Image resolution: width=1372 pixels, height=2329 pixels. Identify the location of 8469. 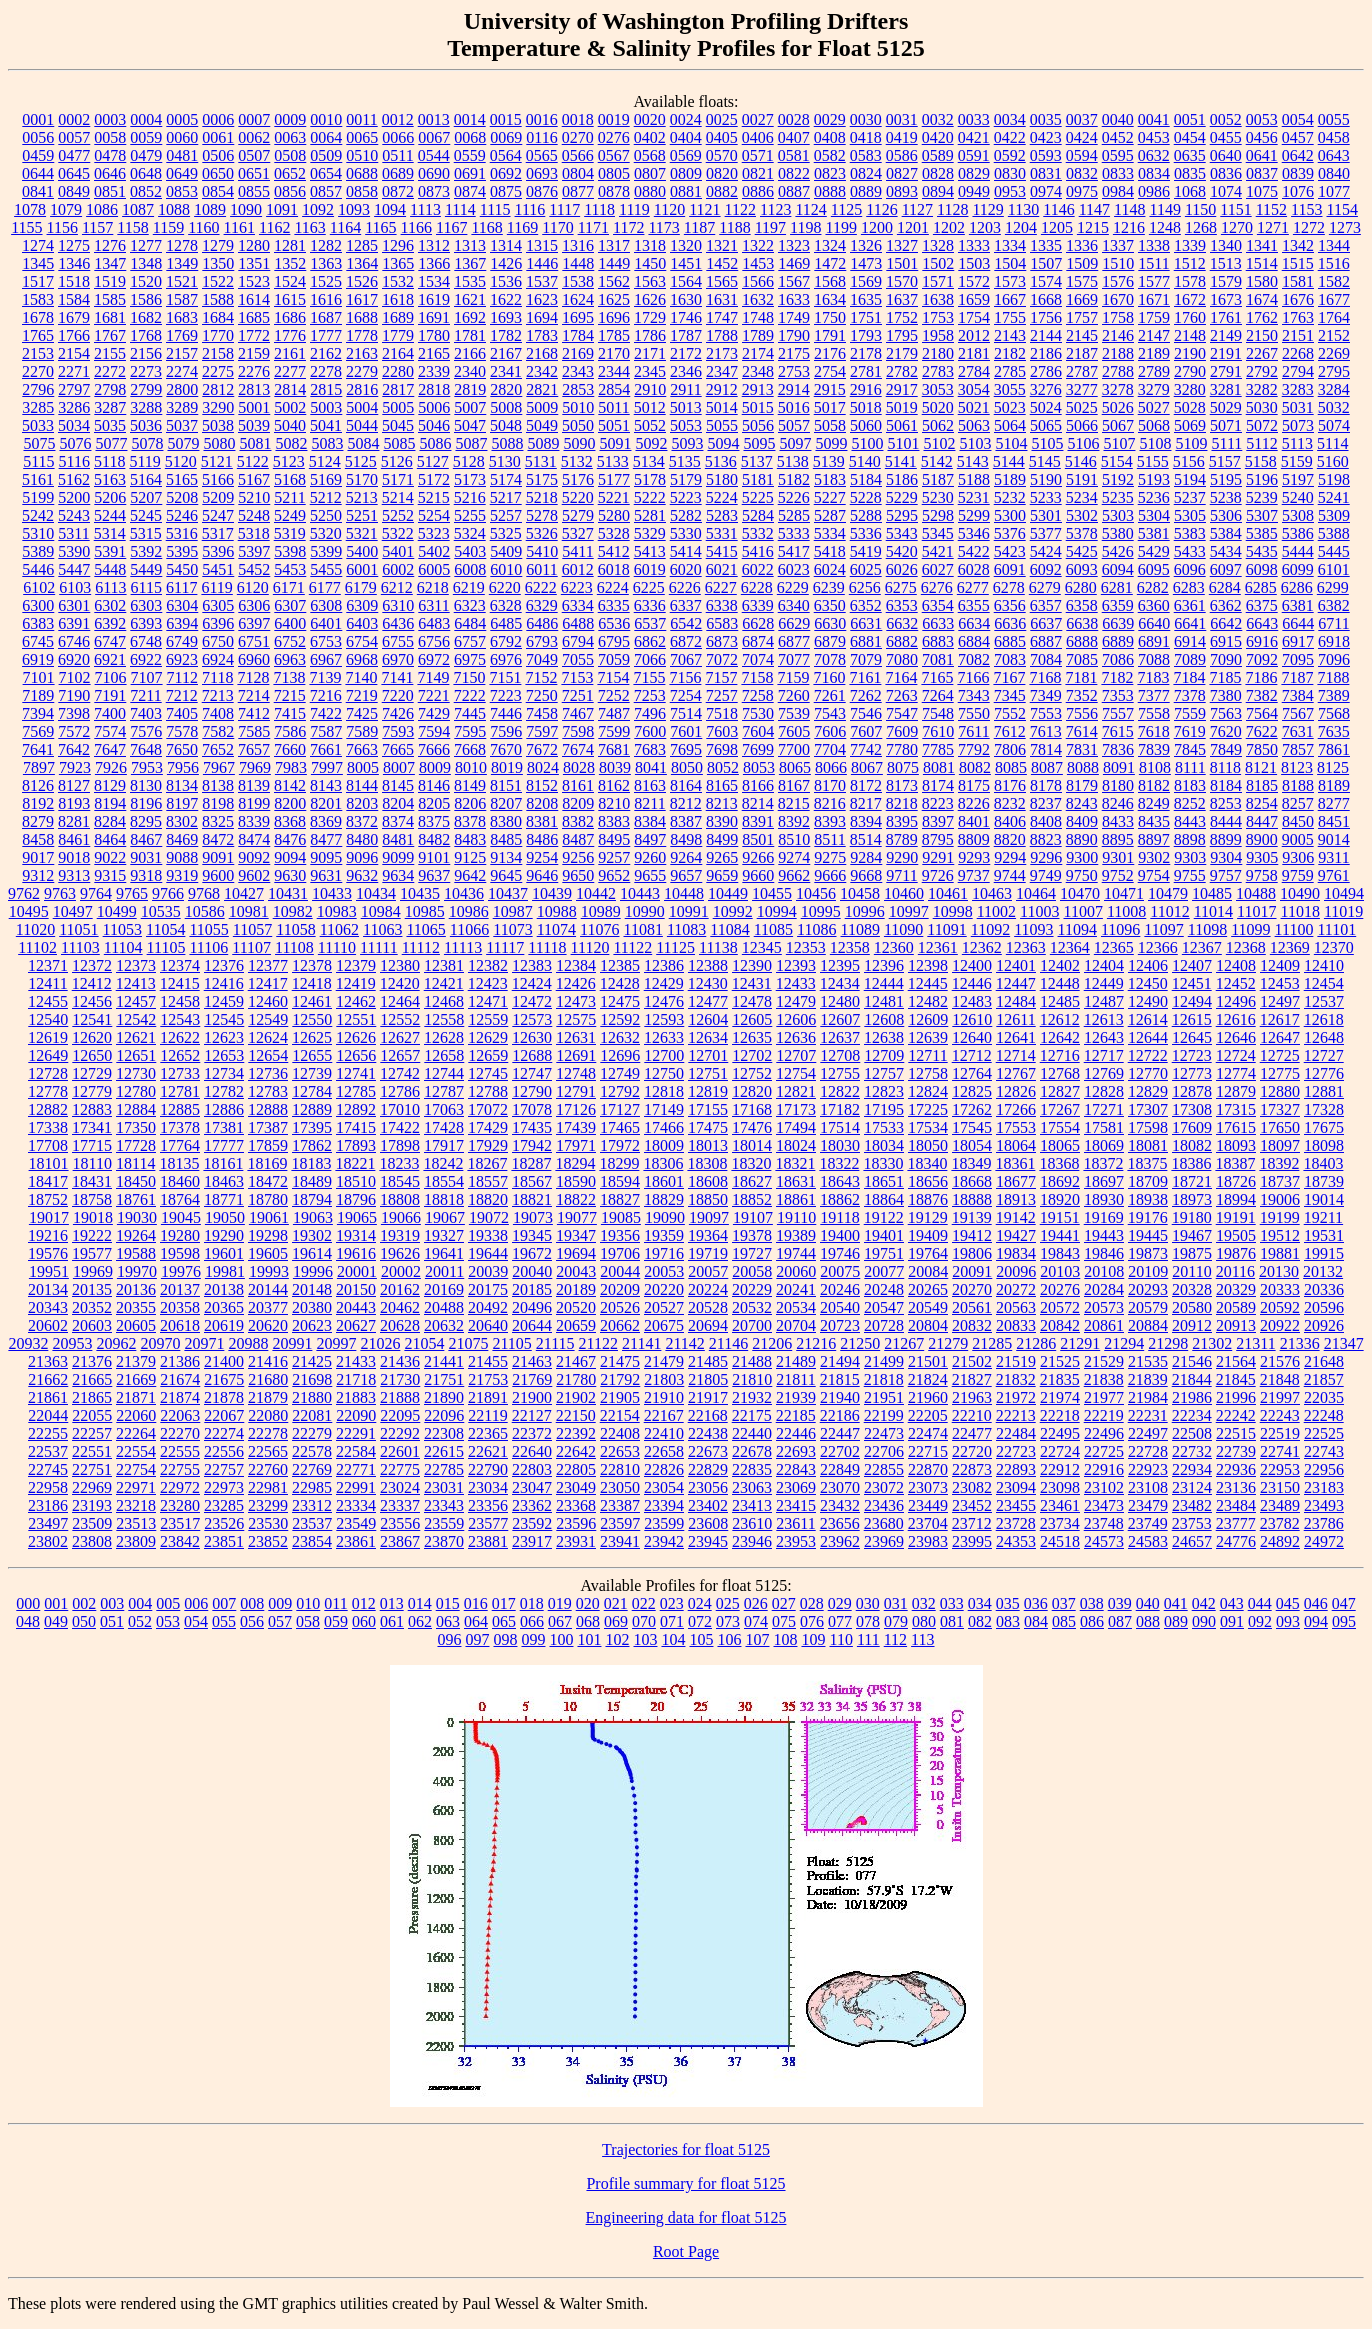
(182, 839).